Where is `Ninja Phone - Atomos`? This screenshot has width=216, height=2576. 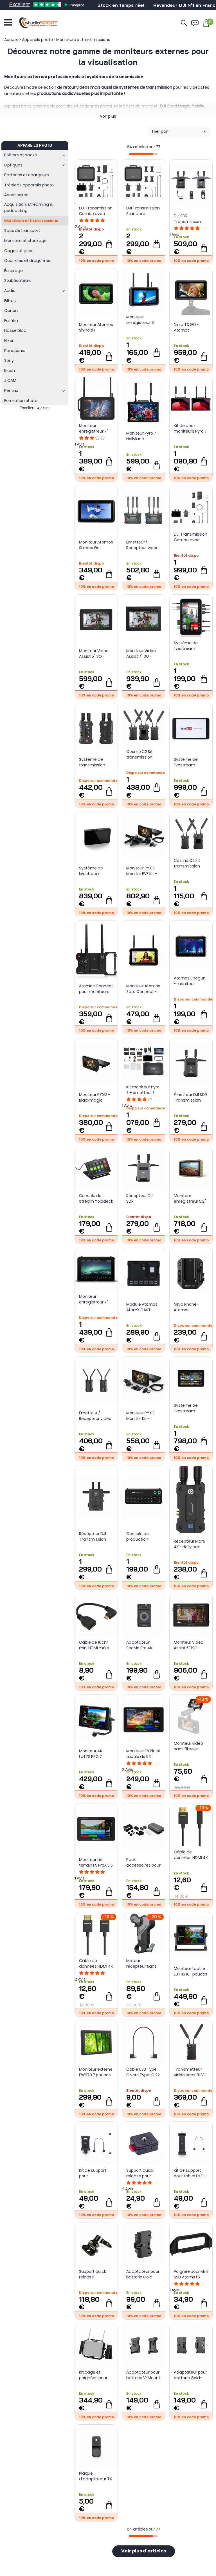
Ninja Phone - Atomos is located at coordinates (186, 1307).